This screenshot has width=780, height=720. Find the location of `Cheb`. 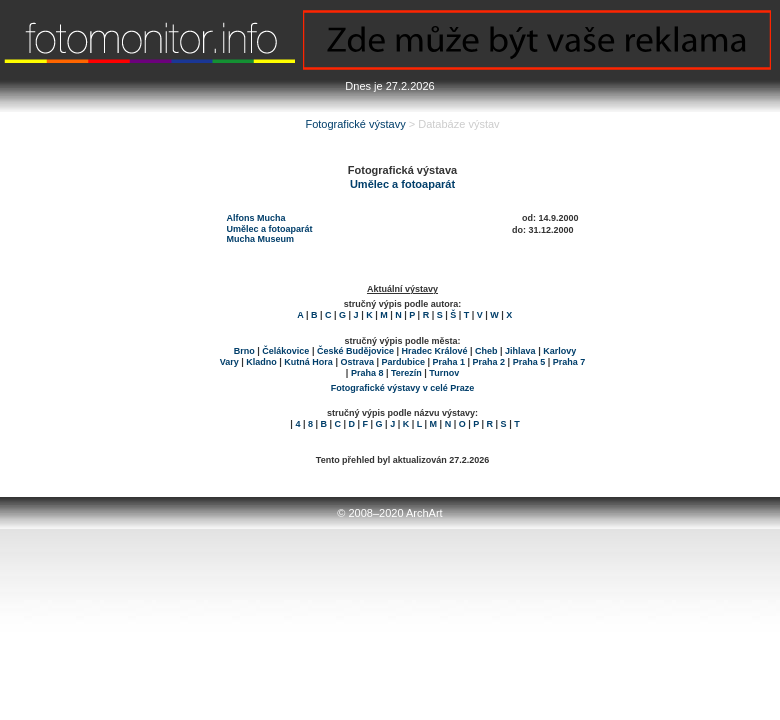

Cheb is located at coordinates (486, 351).